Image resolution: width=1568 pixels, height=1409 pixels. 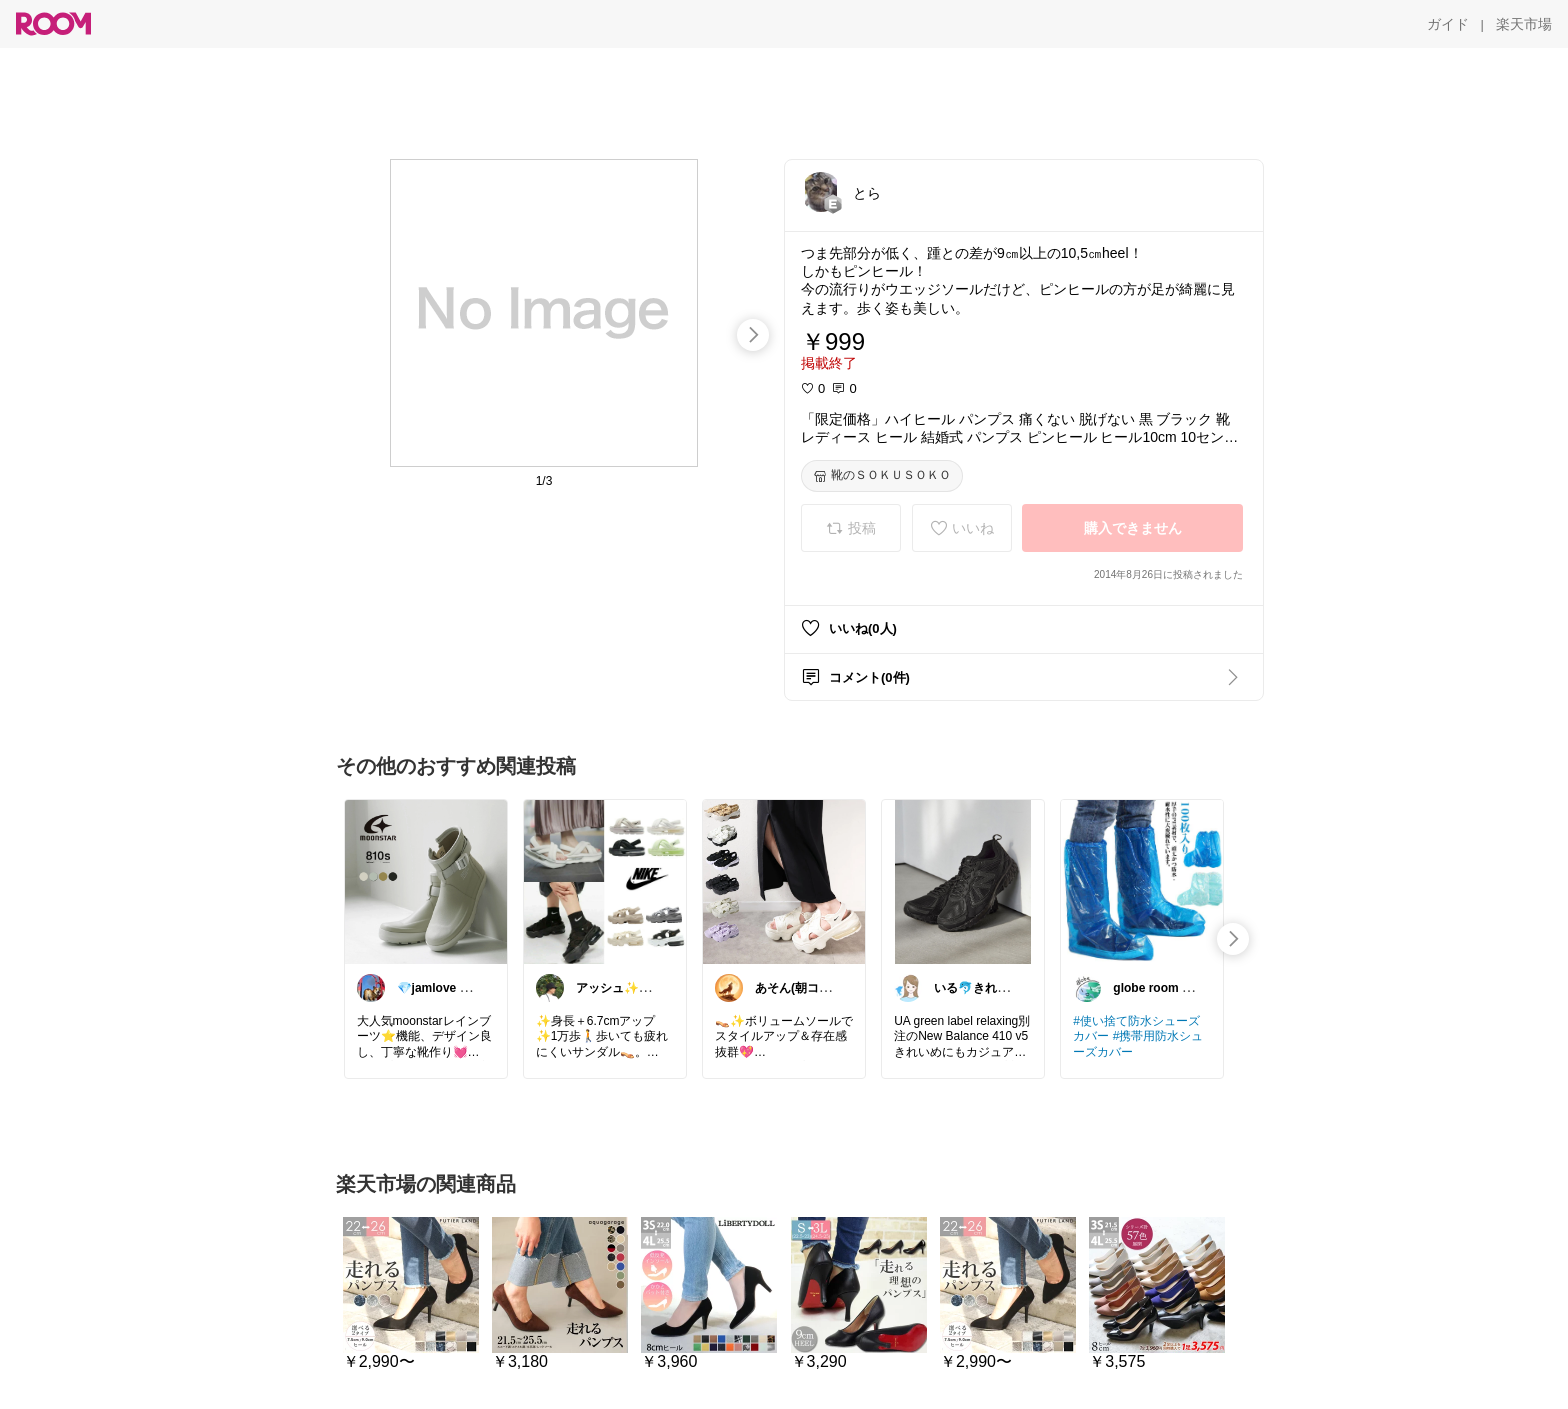 I want to click on [swipe-right], so click(x=753, y=335).